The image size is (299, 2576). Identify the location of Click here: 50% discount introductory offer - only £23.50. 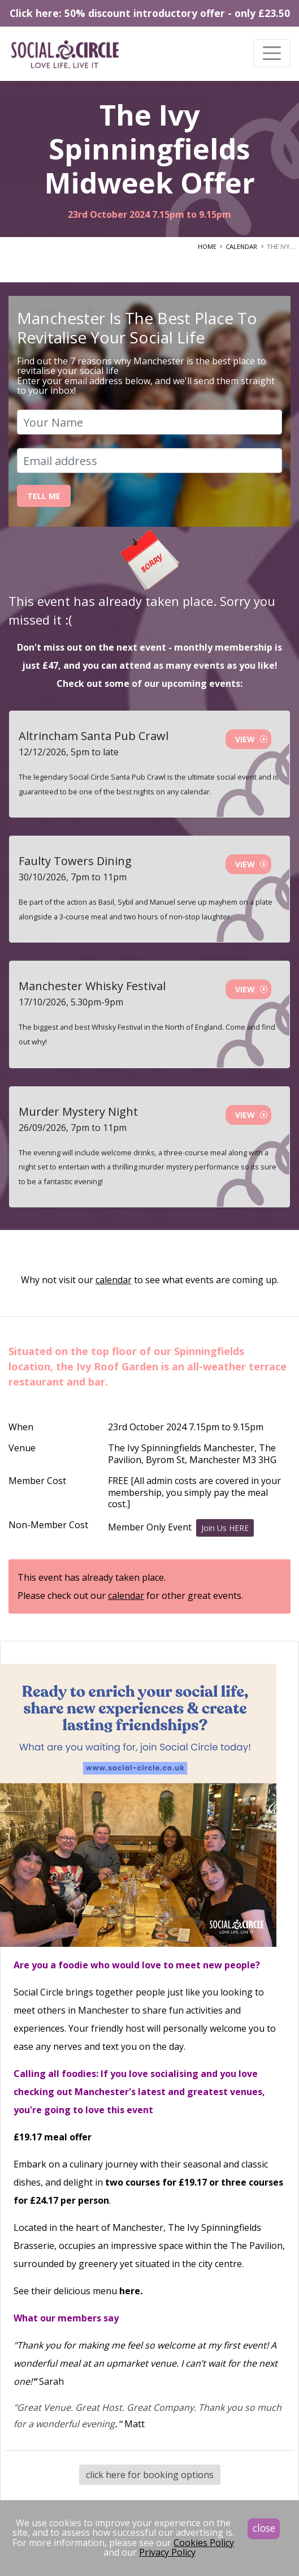
(150, 13).